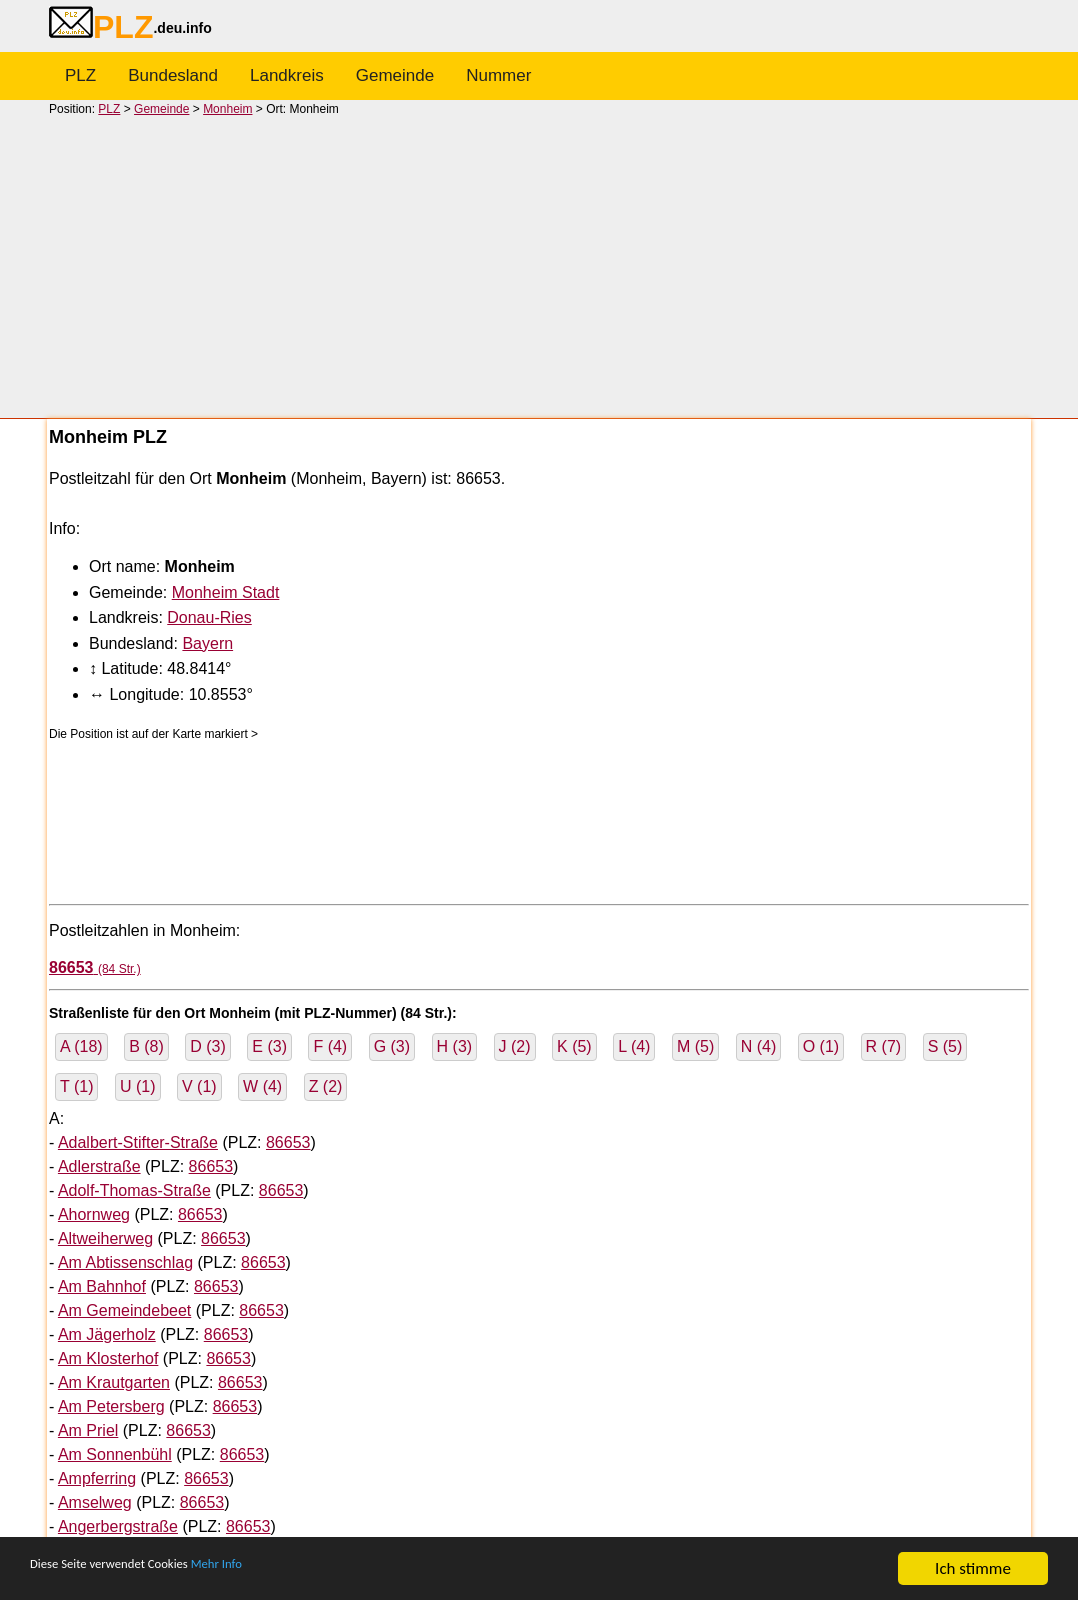 The width and height of the screenshot is (1078, 1600). What do you see at coordinates (455, 1046) in the screenshot?
I see `H (3)` at bounding box center [455, 1046].